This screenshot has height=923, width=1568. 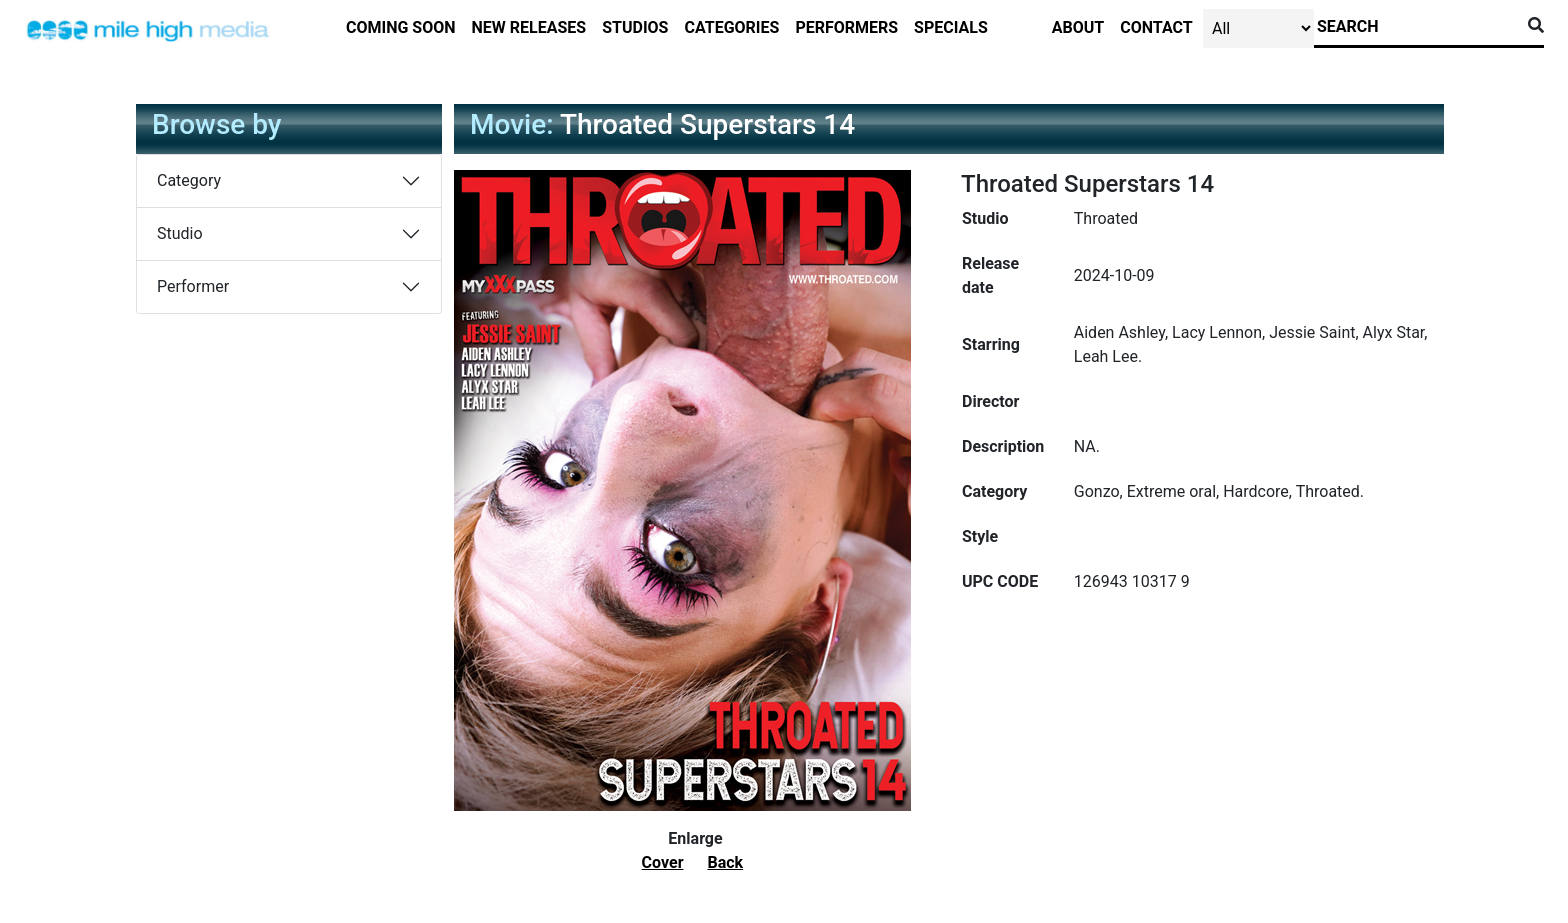 I want to click on about, so click(x=1078, y=27).